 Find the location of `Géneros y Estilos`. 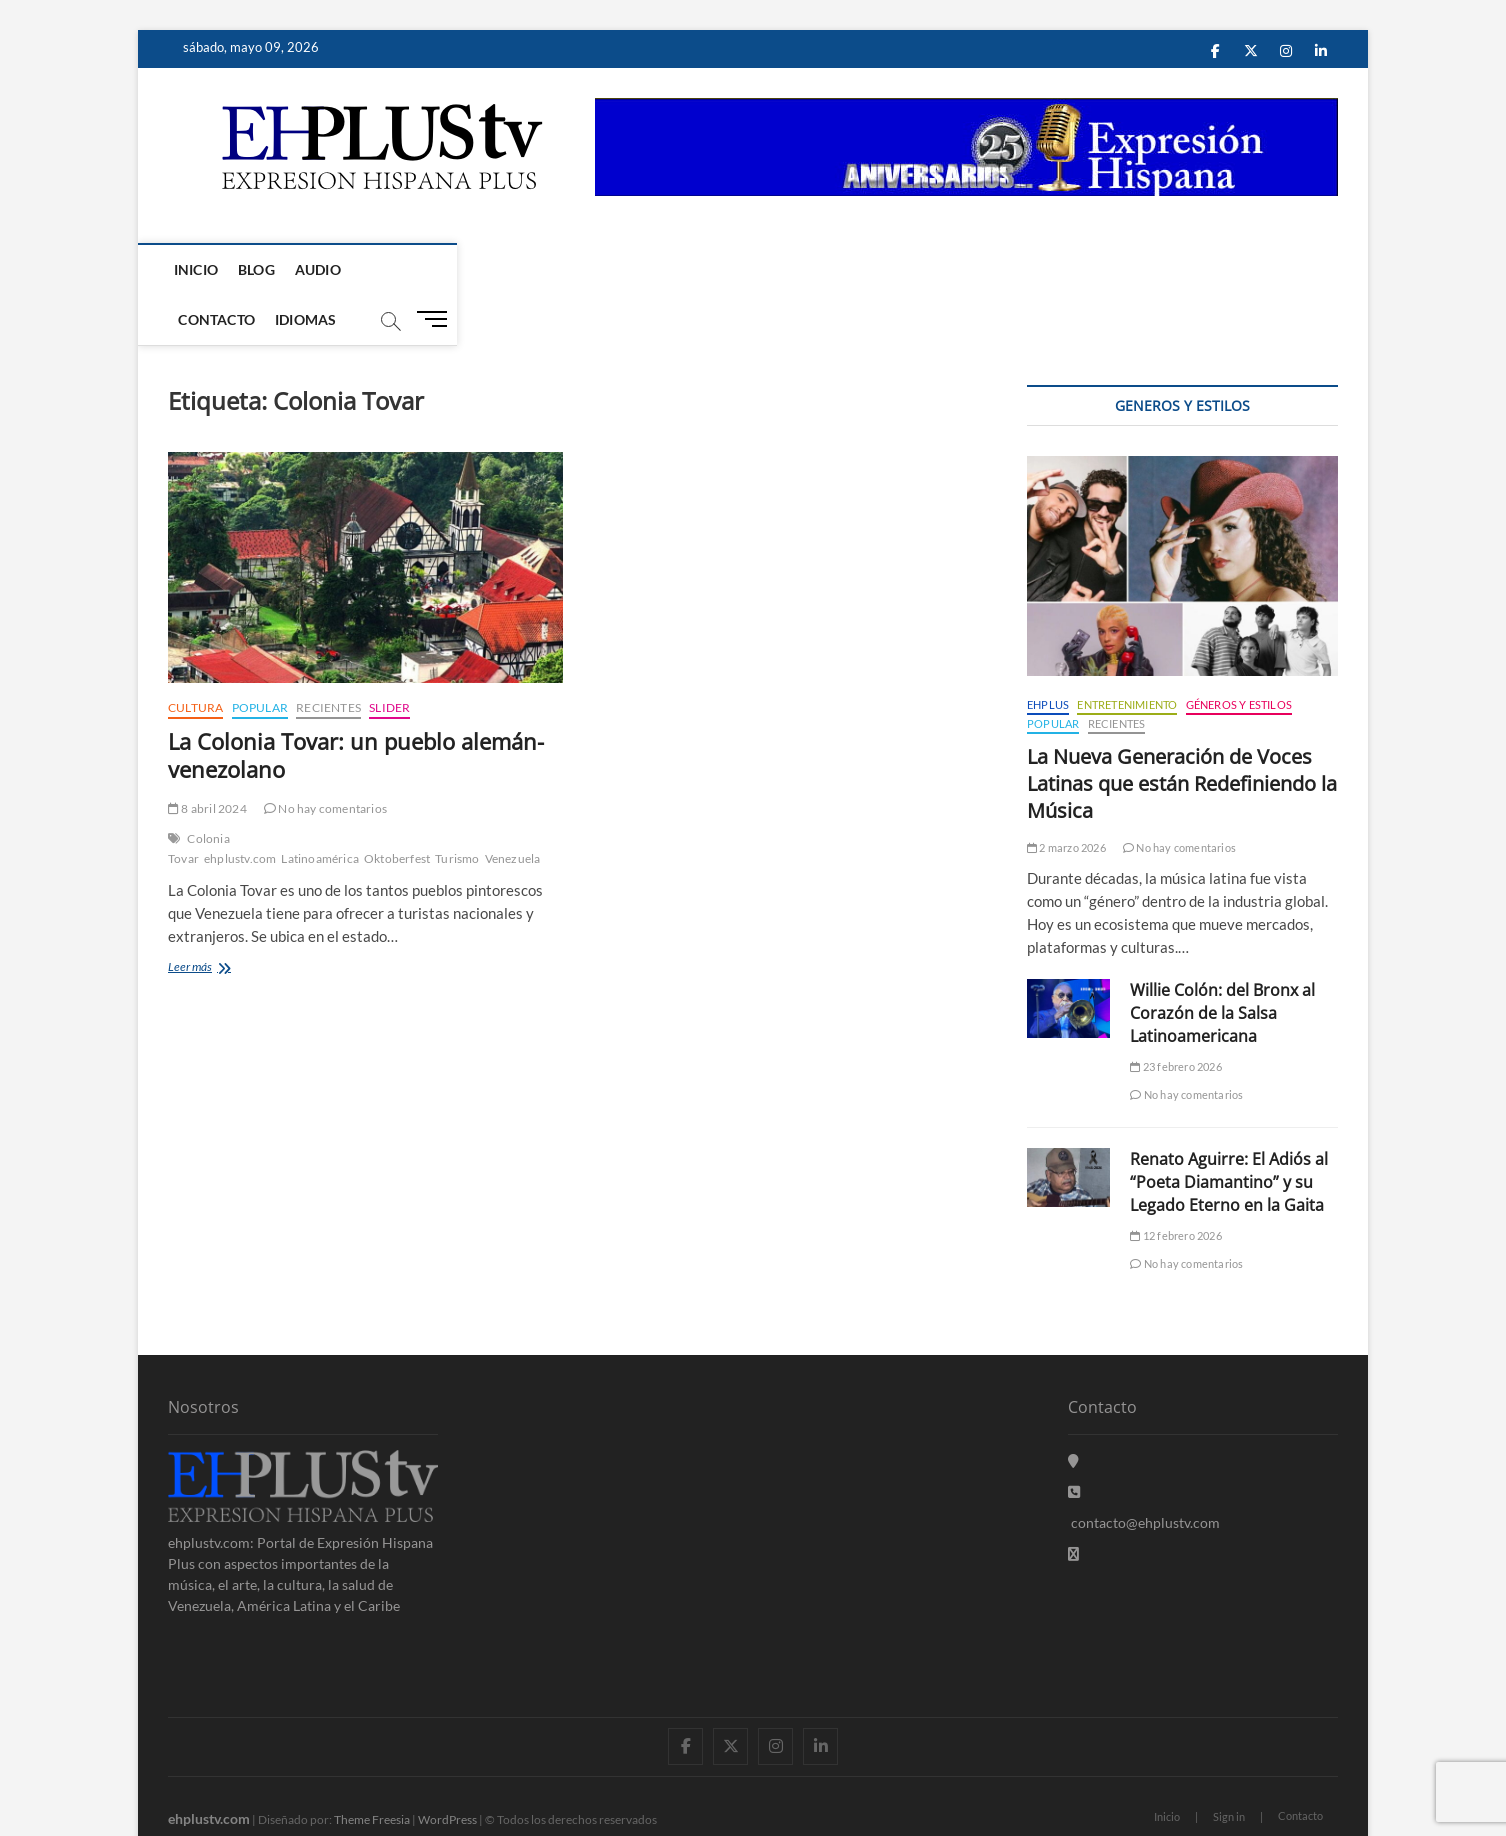

Géneros y Estilos is located at coordinates (1239, 655).